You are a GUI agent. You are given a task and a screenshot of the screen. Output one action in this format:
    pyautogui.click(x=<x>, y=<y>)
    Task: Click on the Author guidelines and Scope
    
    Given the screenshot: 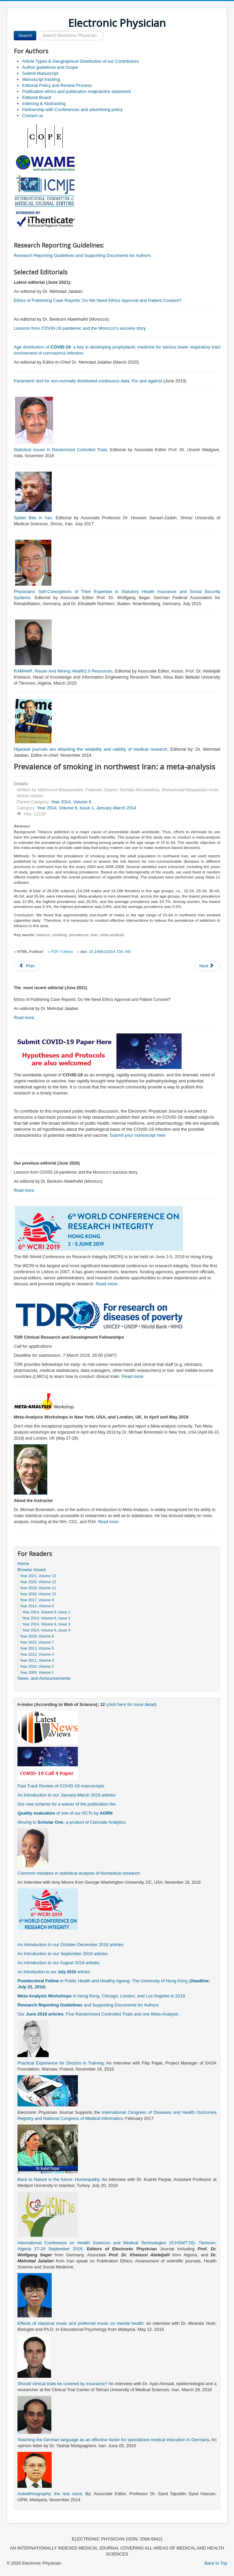 What is the action you would take?
    pyautogui.click(x=50, y=67)
    